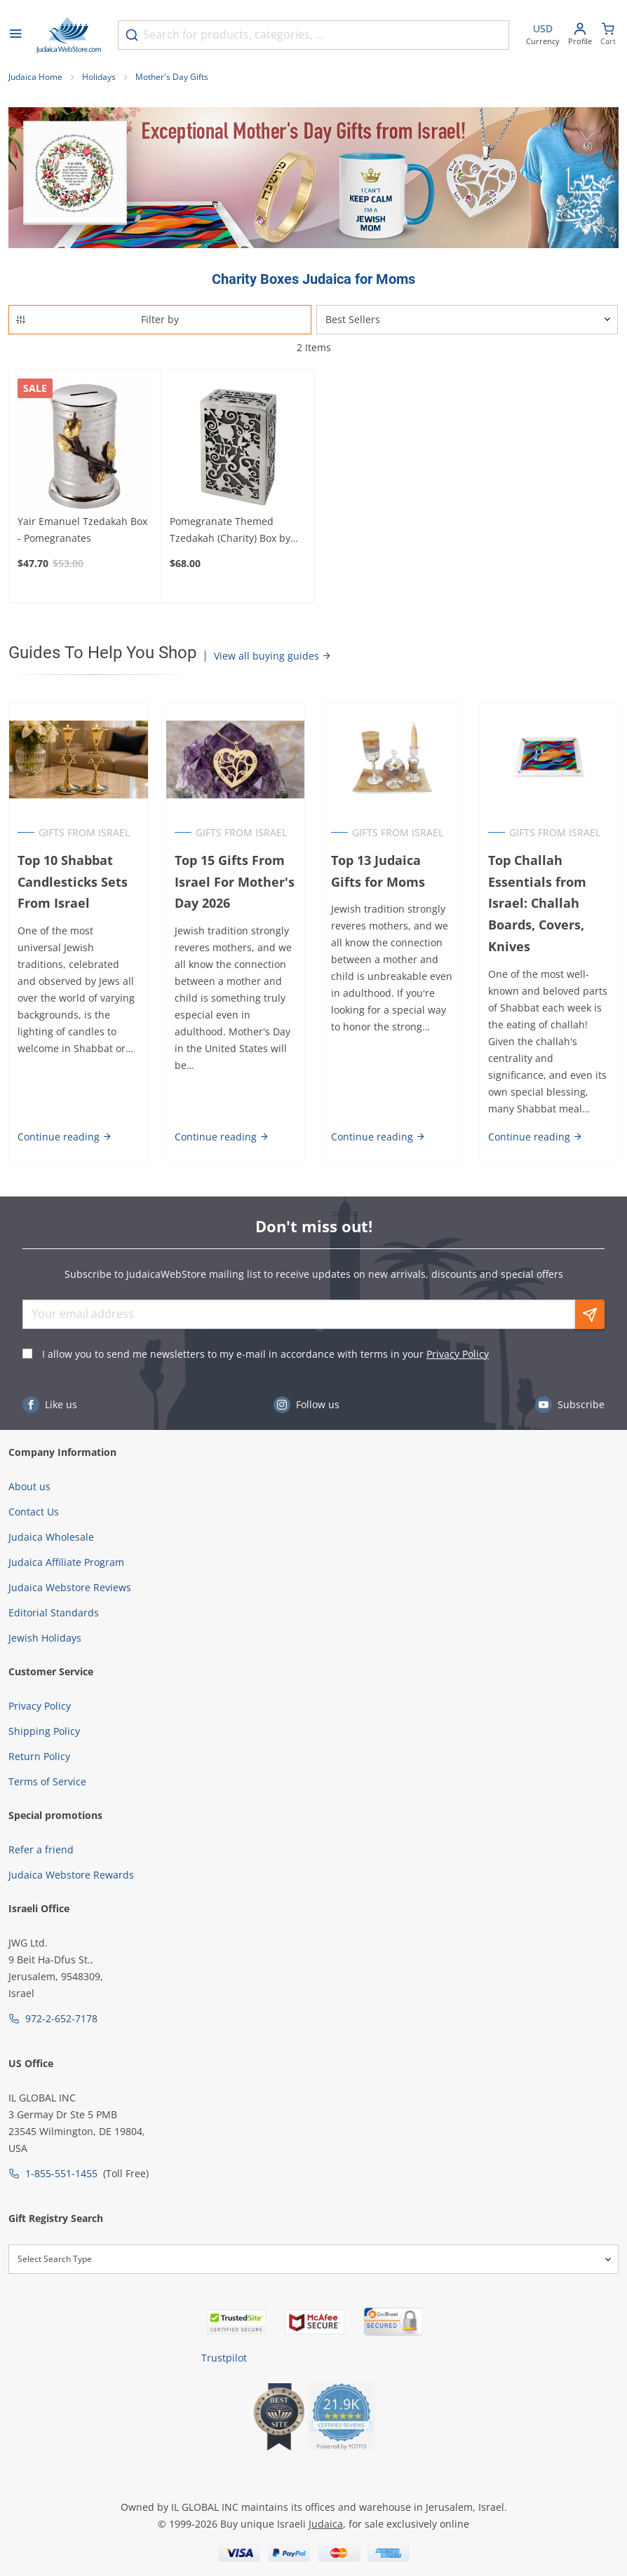  What do you see at coordinates (33, 1511) in the screenshot?
I see `Contact Us` at bounding box center [33, 1511].